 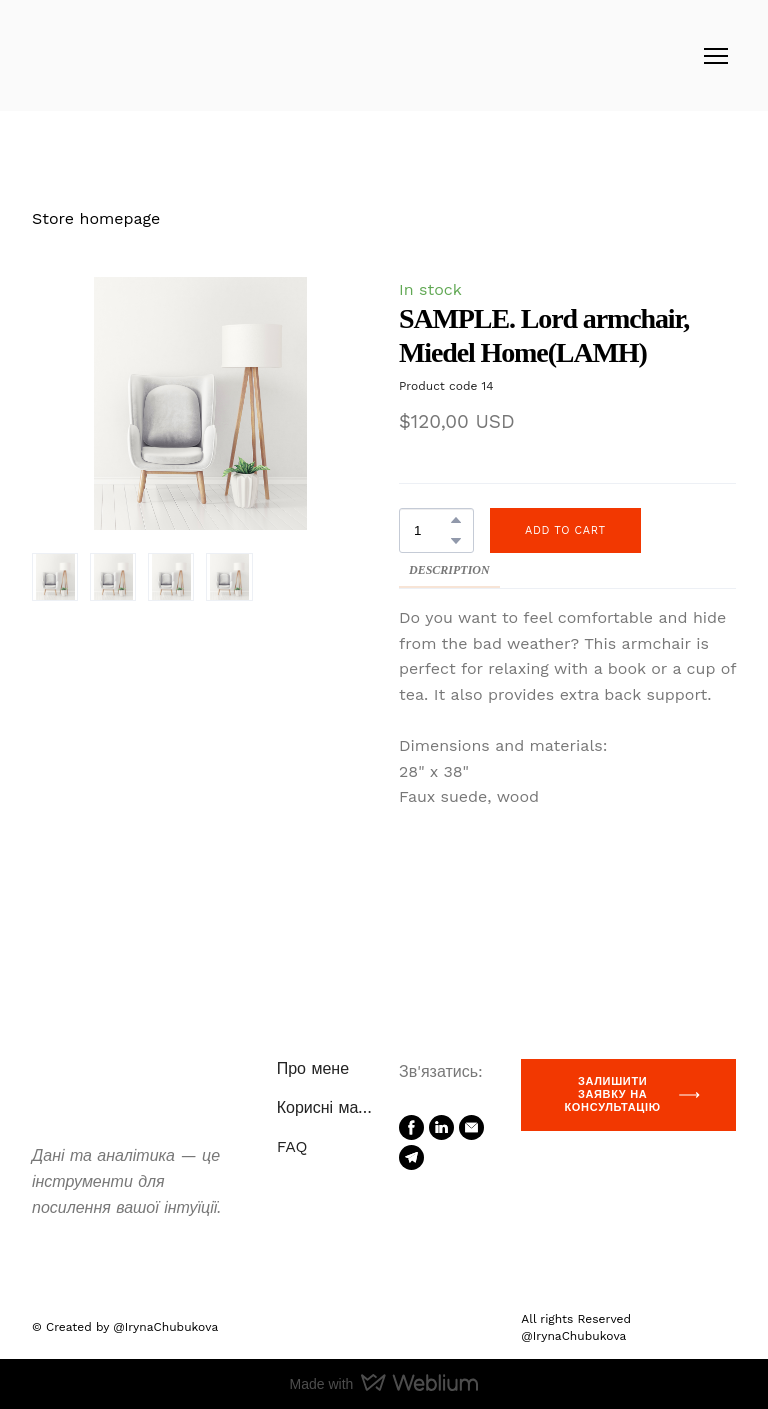 I want to click on Корисні матеріали, so click(x=328, y=1107).